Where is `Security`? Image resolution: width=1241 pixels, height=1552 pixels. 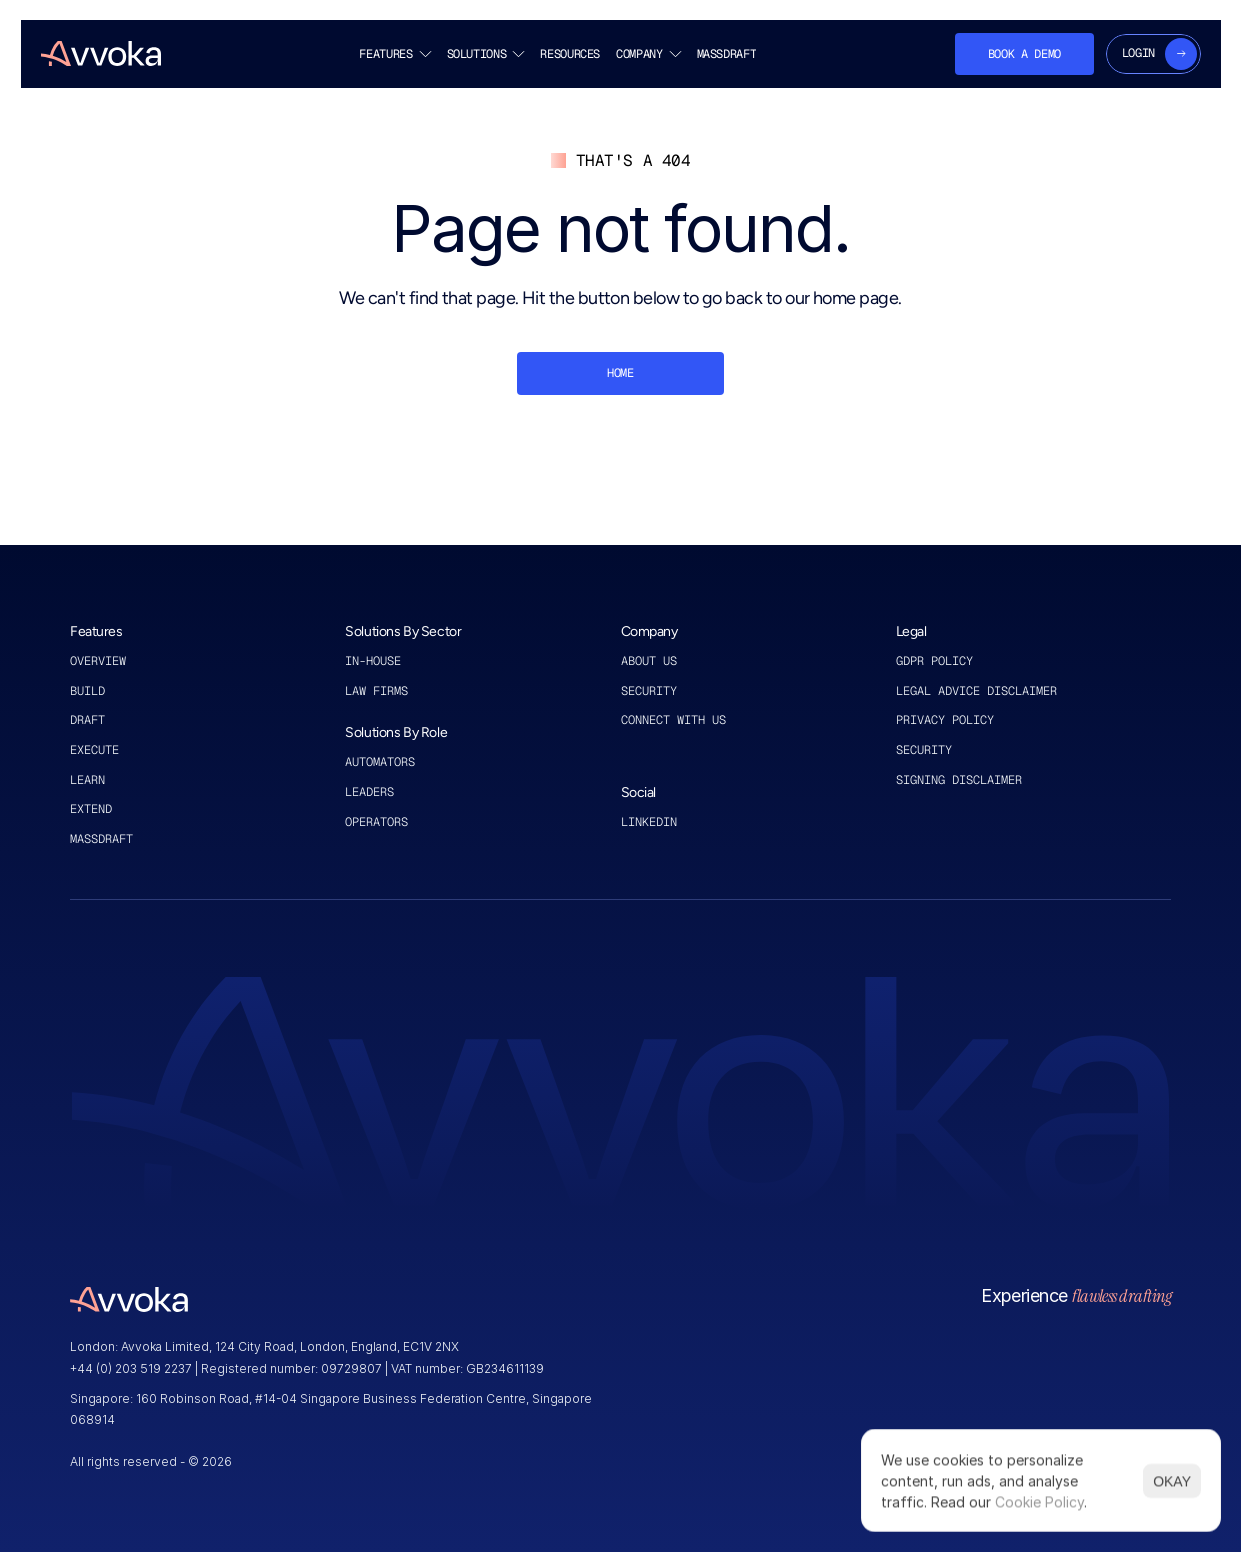
Security is located at coordinates (649, 691).